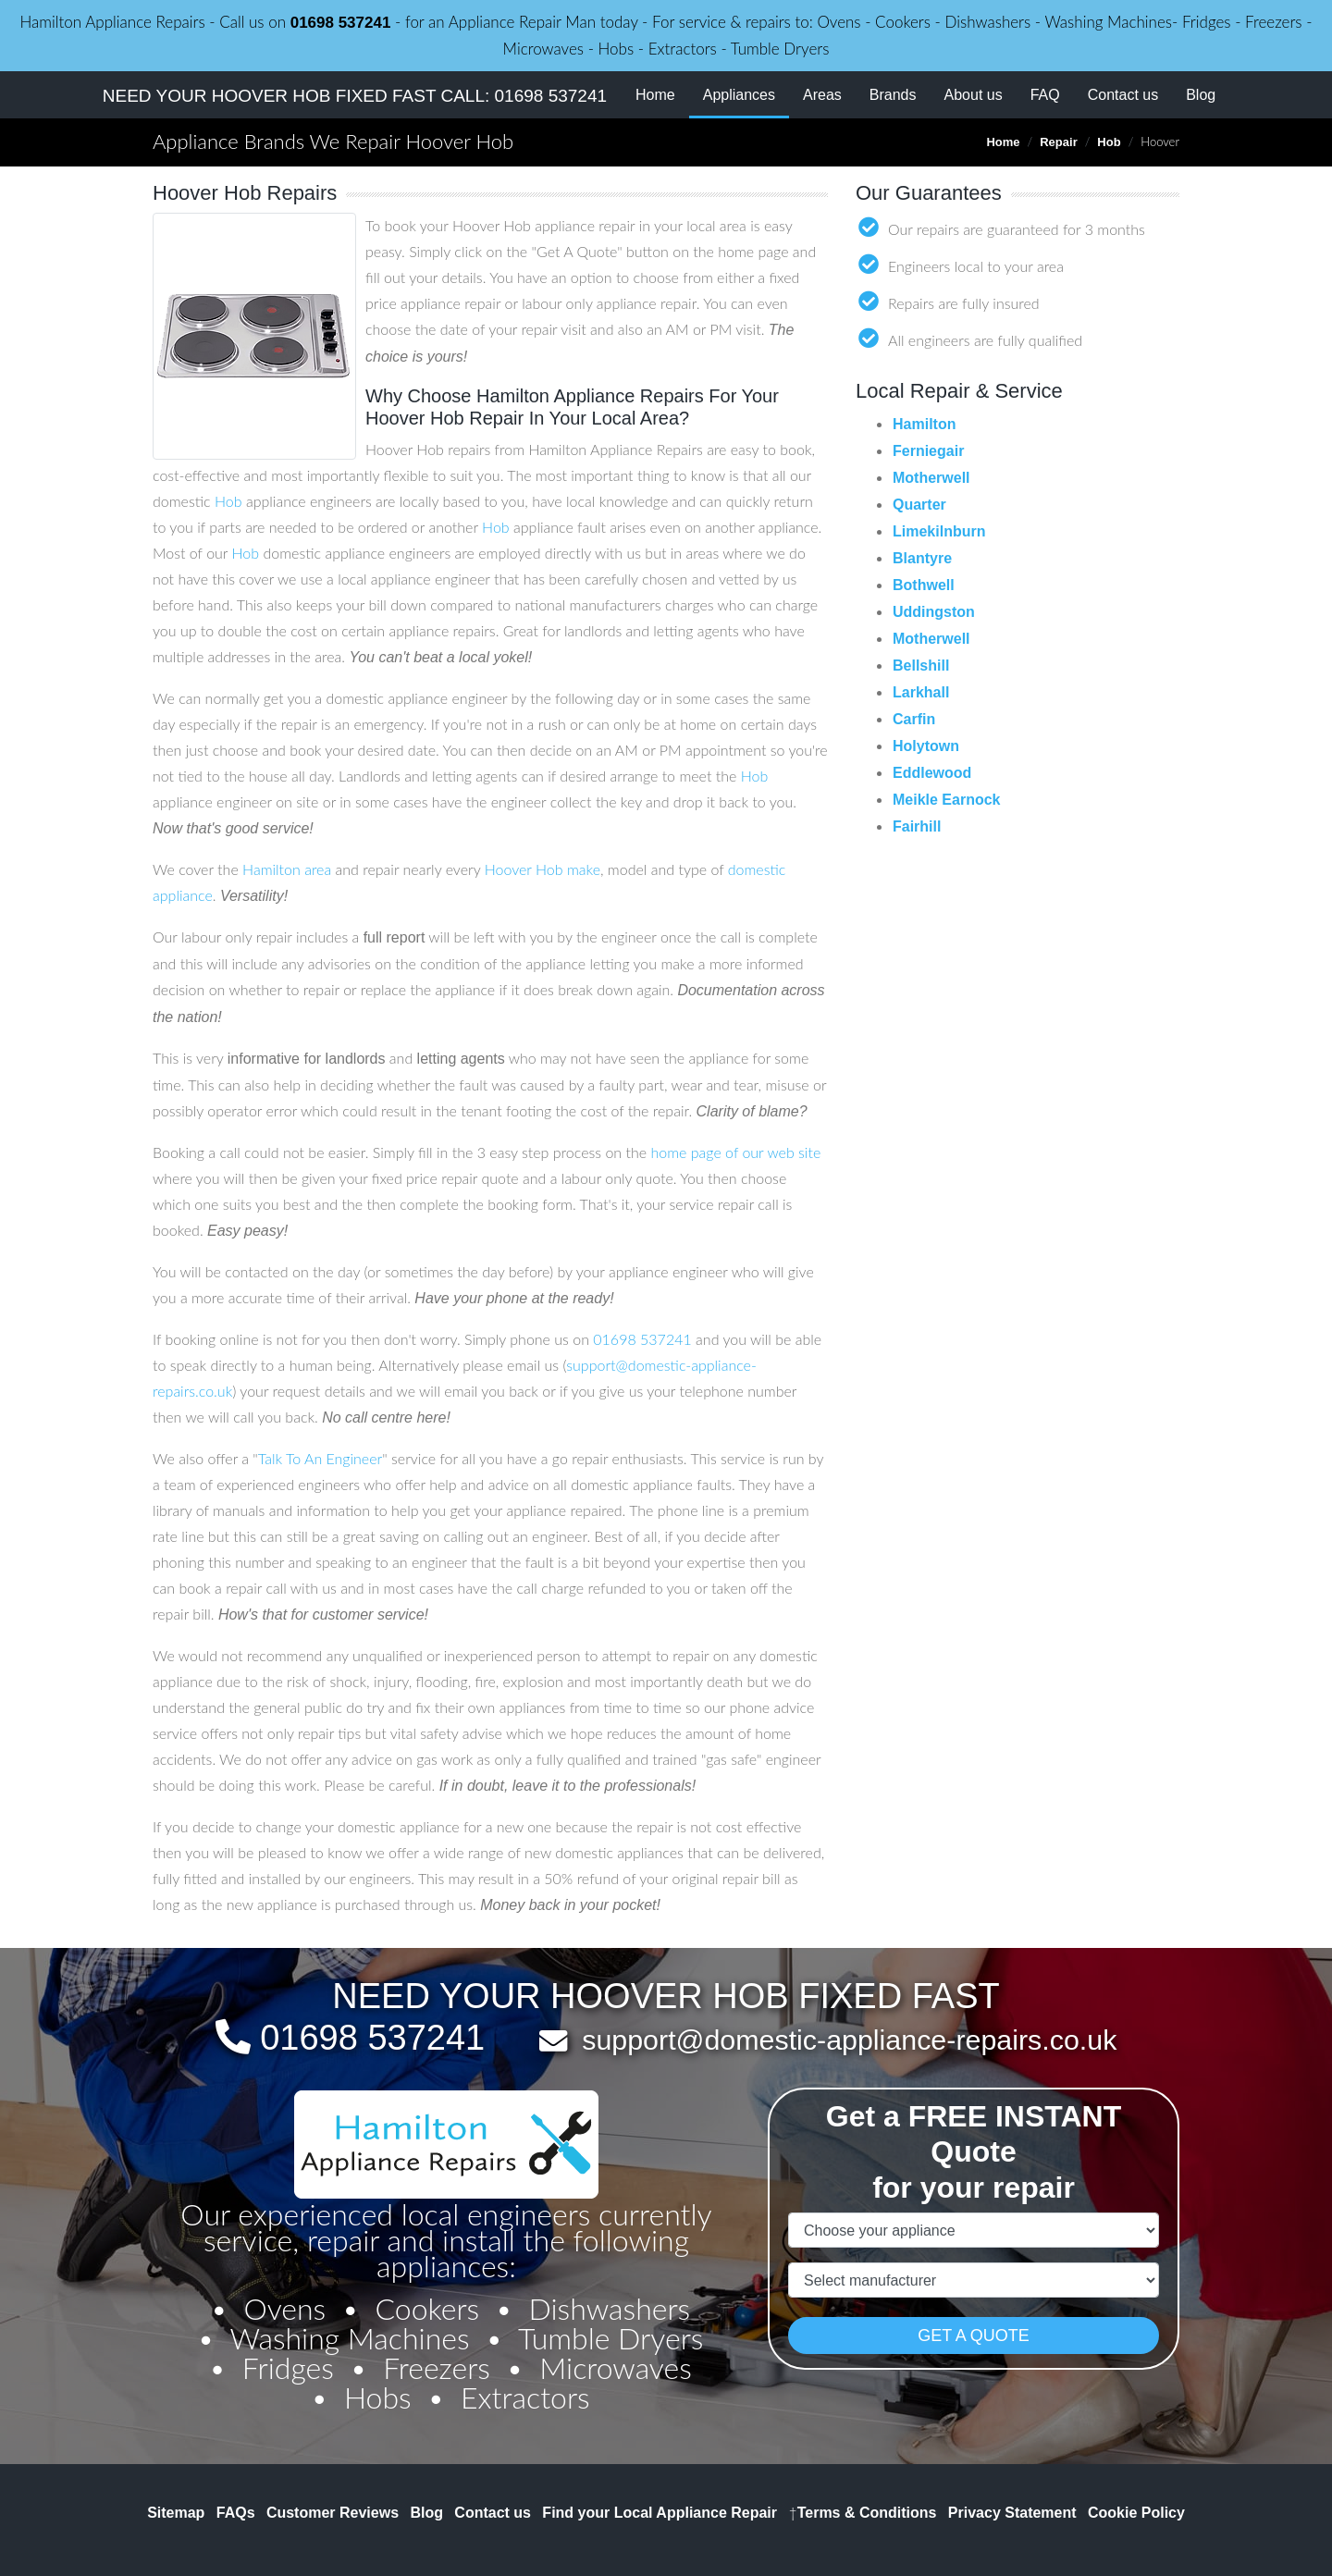 Image resolution: width=1332 pixels, height=2576 pixels. What do you see at coordinates (1045, 95) in the screenshot?
I see `FAQ` at bounding box center [1045, 95].